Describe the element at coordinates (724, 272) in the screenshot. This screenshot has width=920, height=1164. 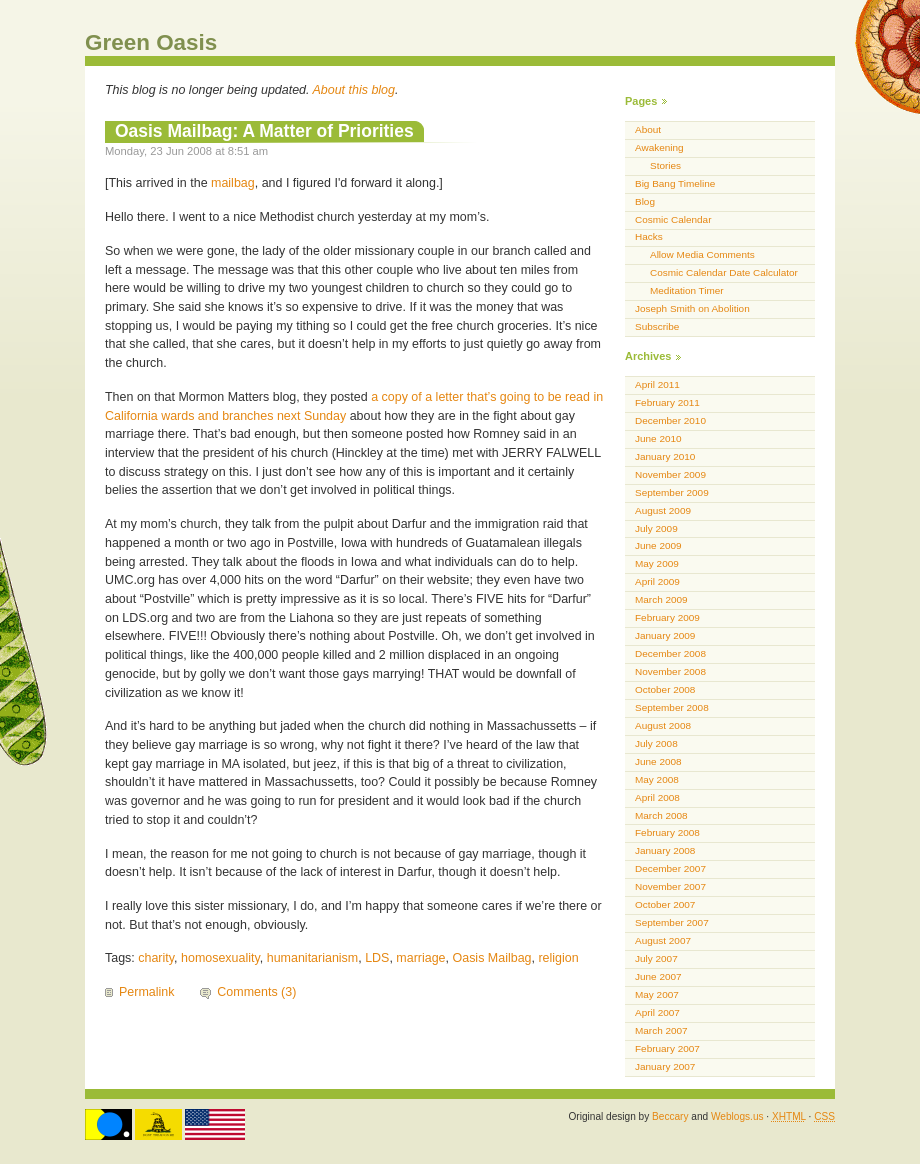
I see `Cosmic Calendar Date Calculator` at that location.